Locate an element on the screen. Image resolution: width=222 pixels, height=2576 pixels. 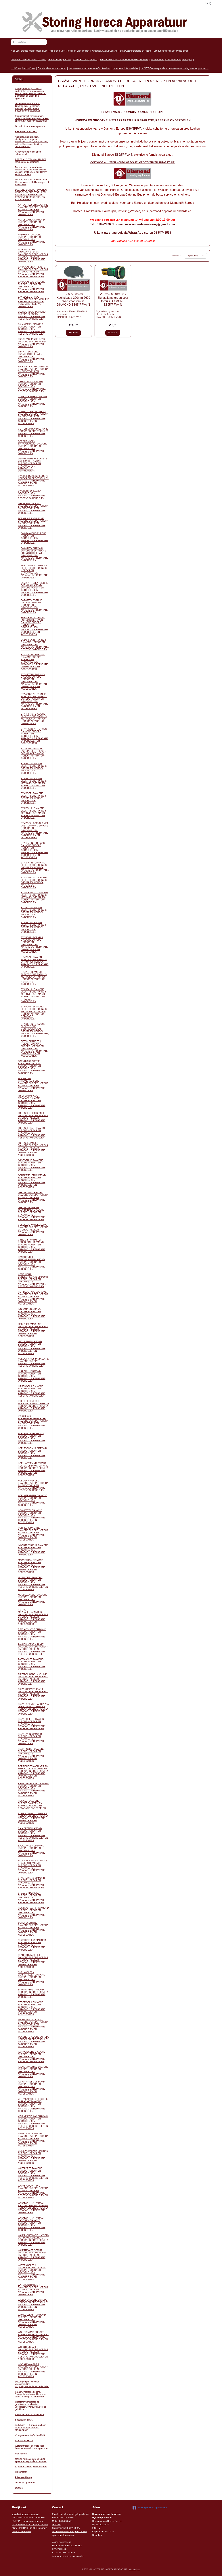
Horeca en Hotel meubilair is located at coordinates (125, 68).